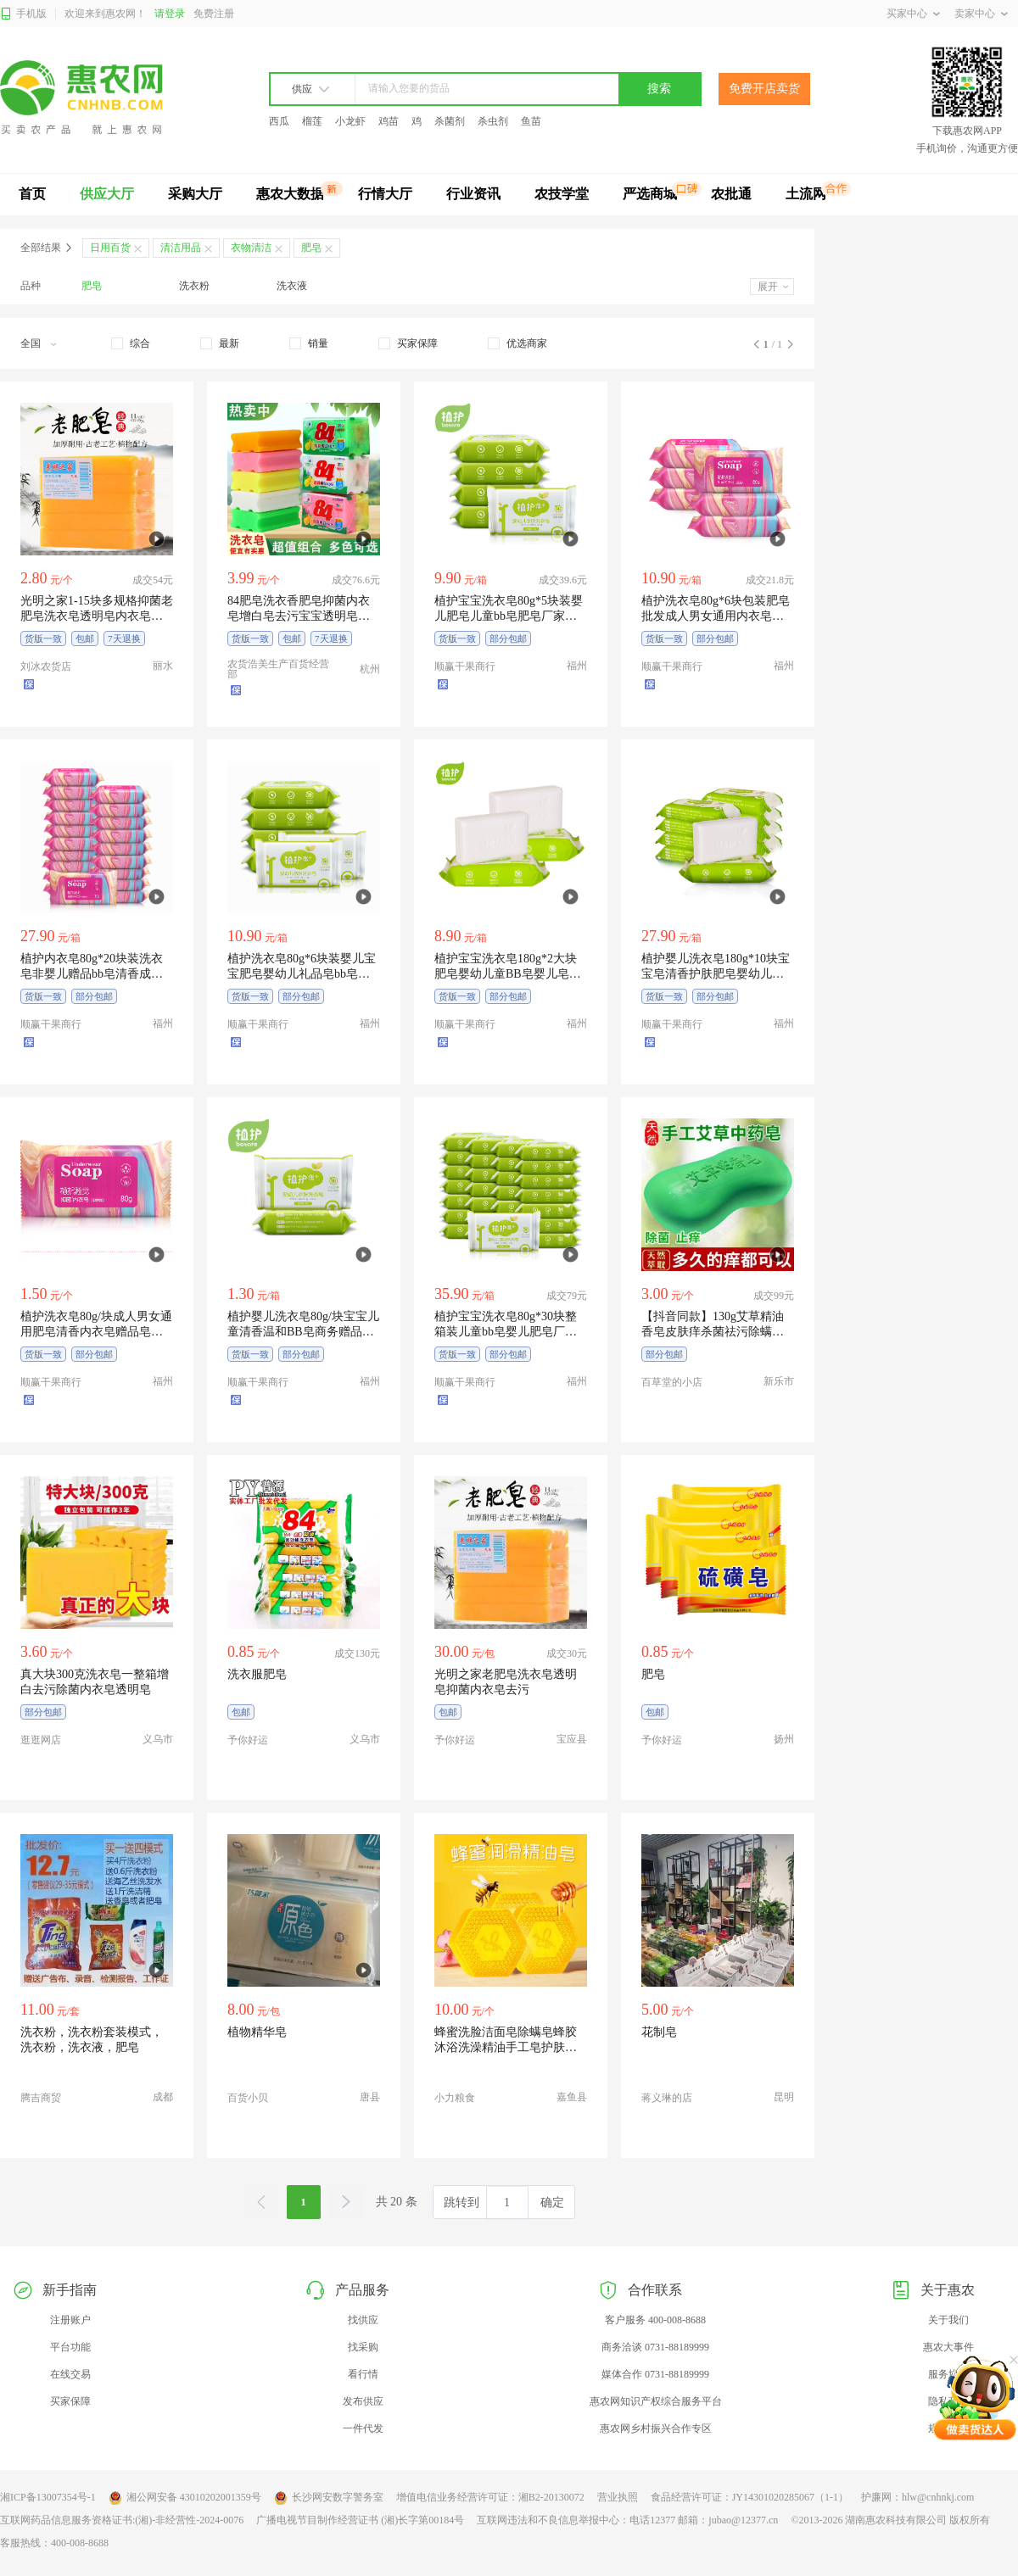 Image resolution: width=1018 pixels, height=2576 pixels. I want to click on 发布供应, so click(363, 2401).